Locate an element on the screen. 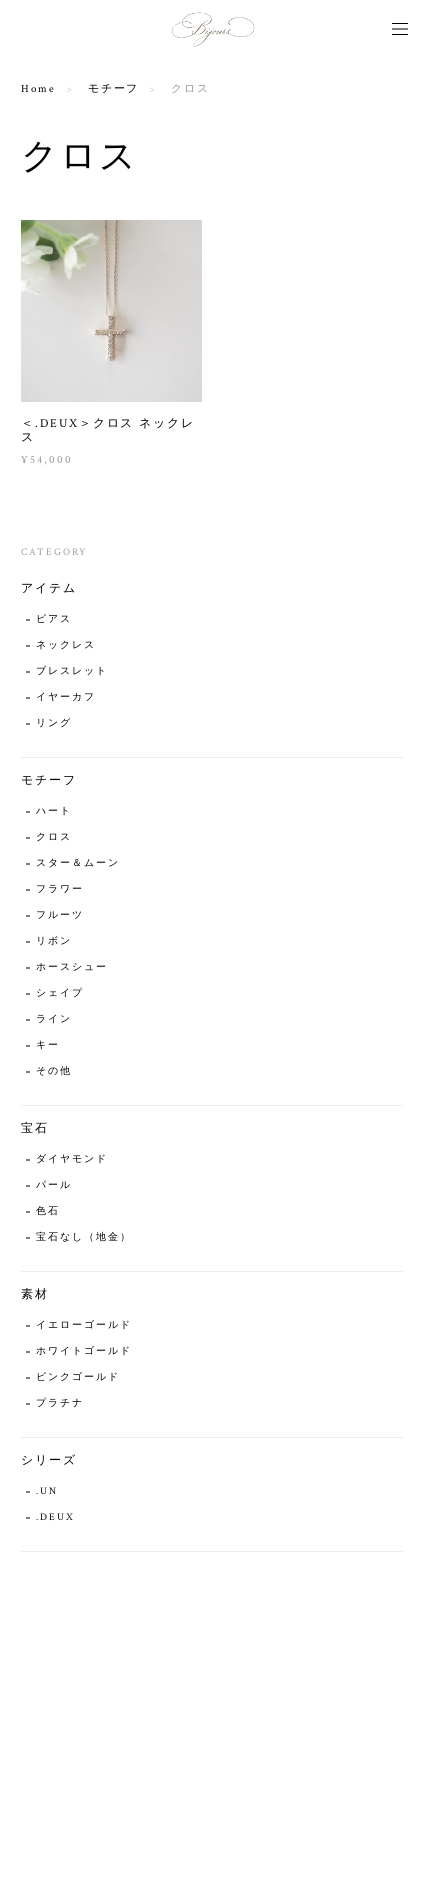  素材 is located at coordinates (35, 1294).